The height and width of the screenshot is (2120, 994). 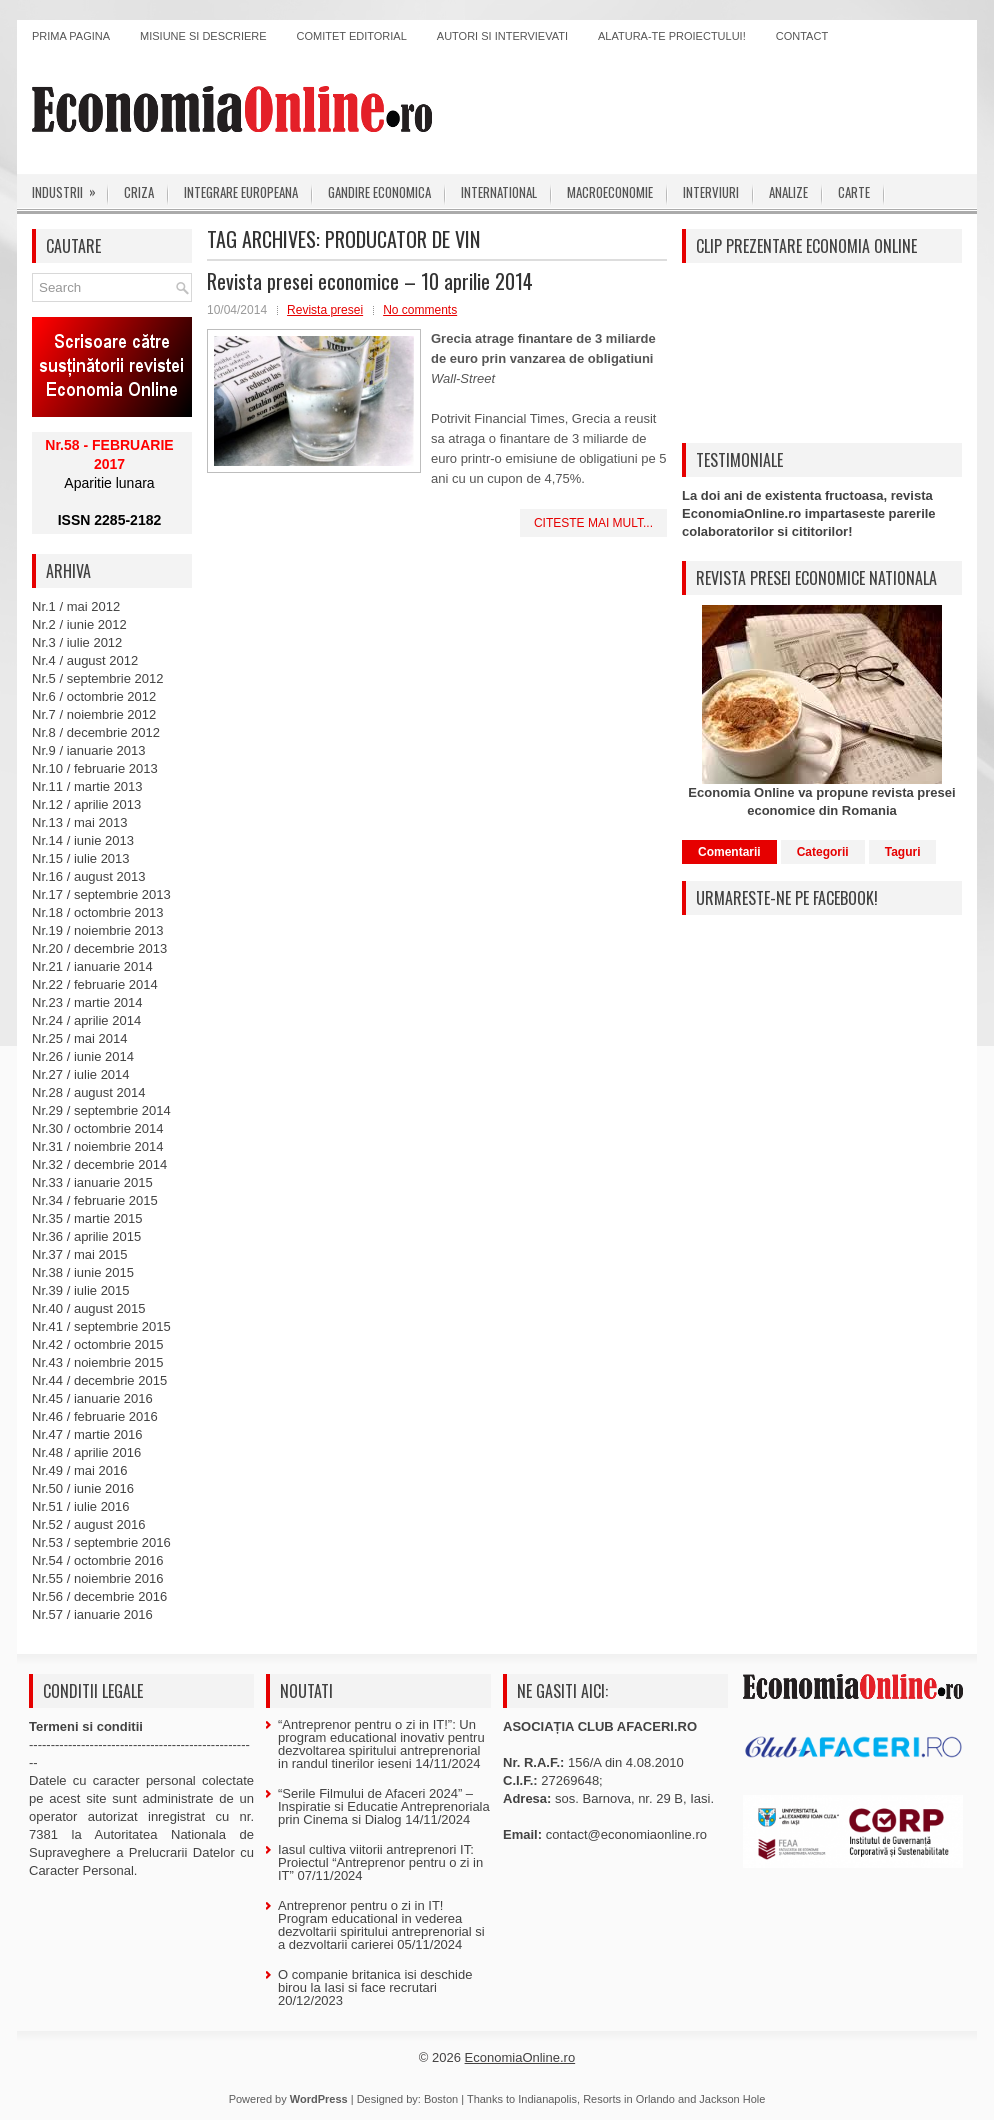 I want to click on Boston, so click(x=441, y=2099).